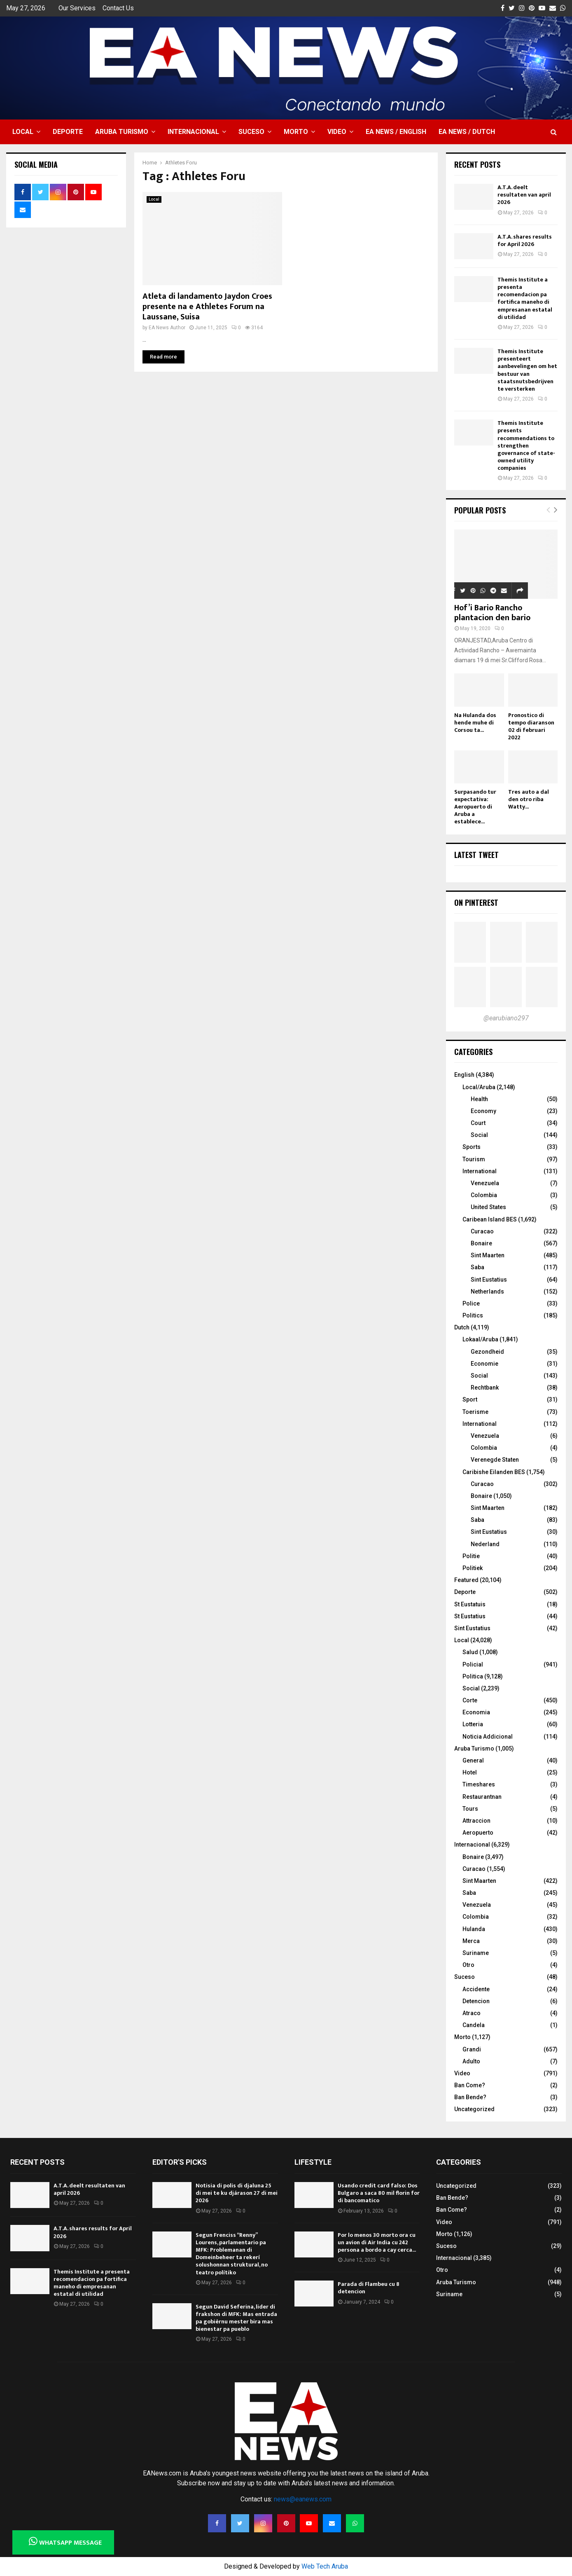  What do you see at coordinates (472, 1315) in the screenshot?
I see `Politics` at bounding box center [472, 1315].